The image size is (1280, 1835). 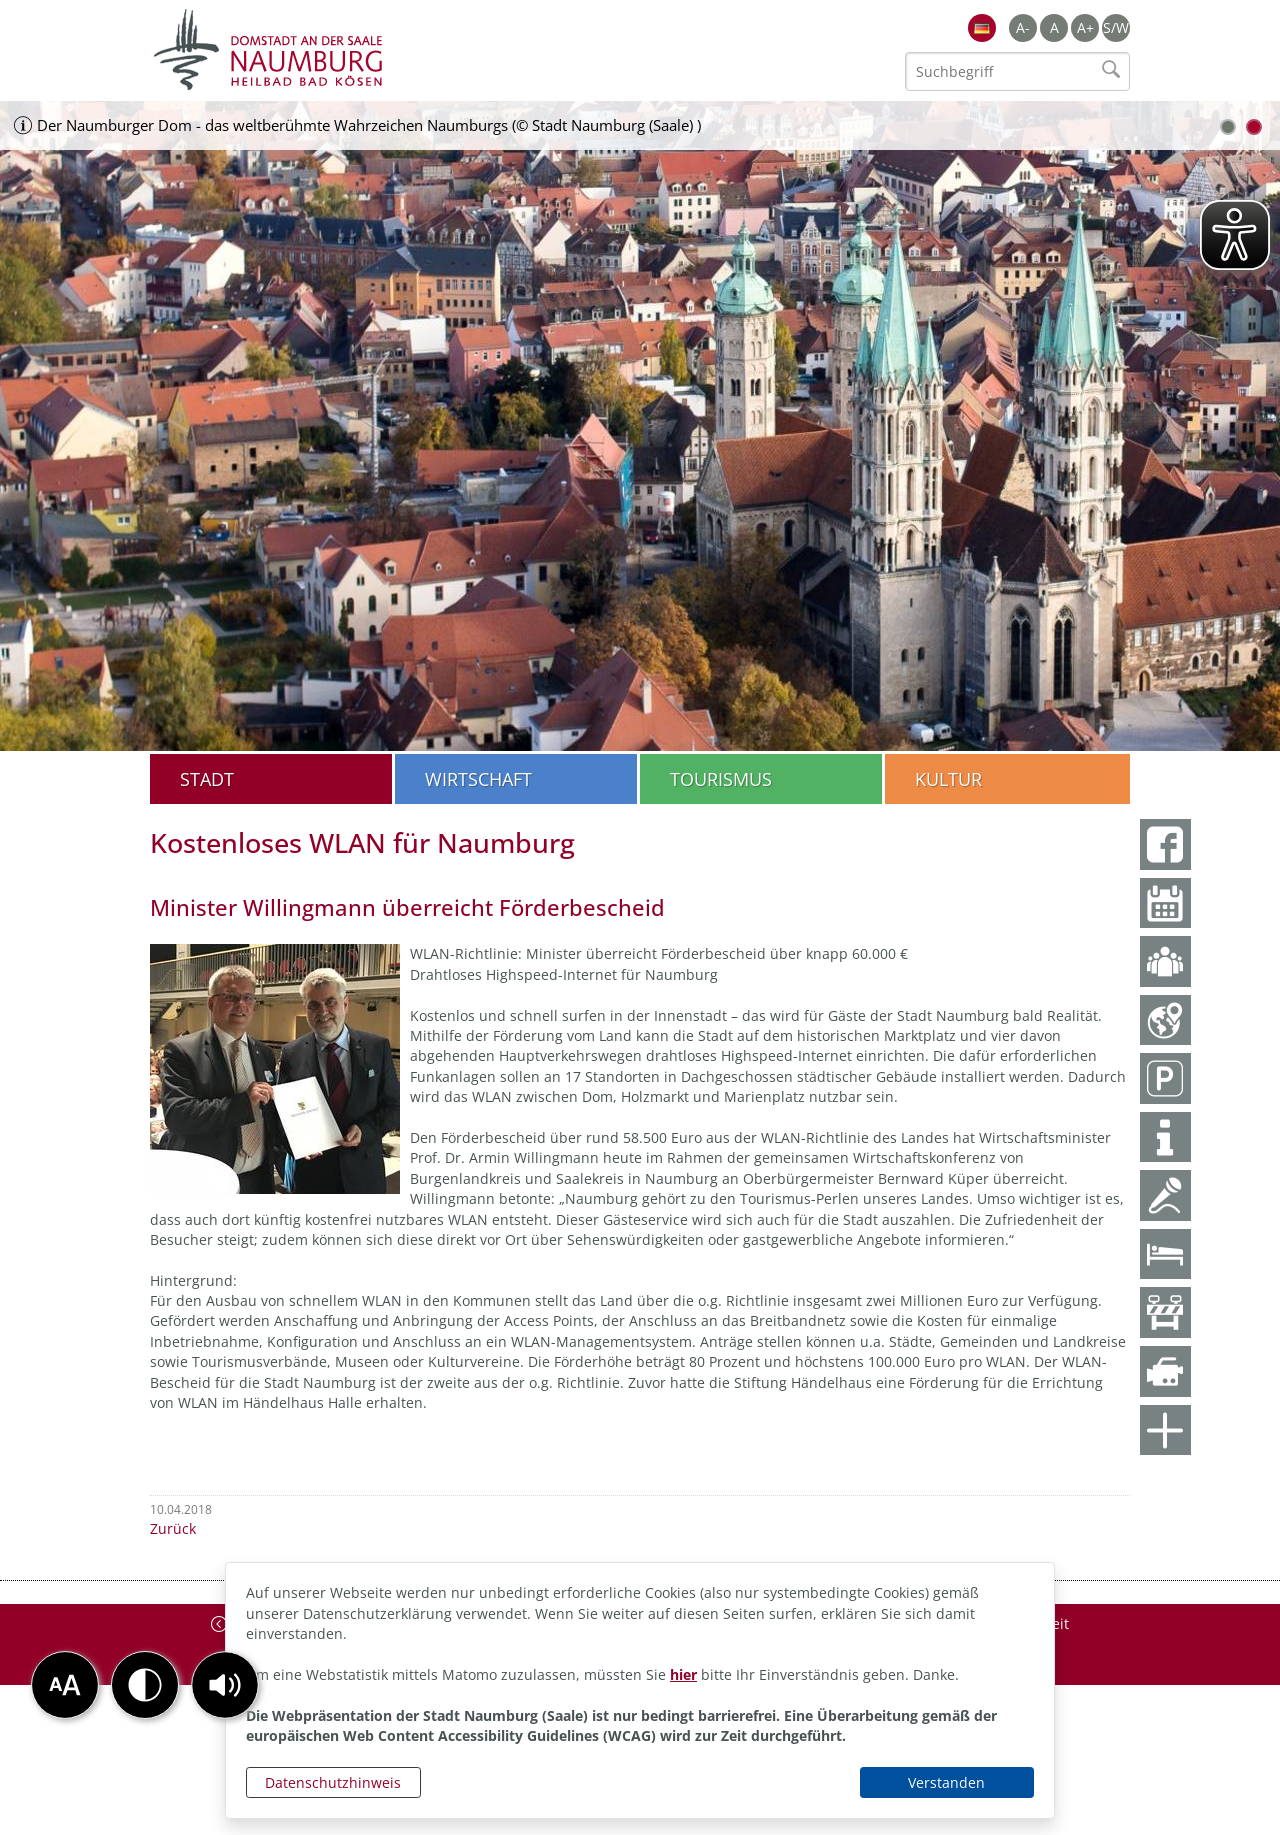 What do you see at coordinates (478, 779) in the screenshot?
I see `Wirtschaft` at bounding box center [478, 779].